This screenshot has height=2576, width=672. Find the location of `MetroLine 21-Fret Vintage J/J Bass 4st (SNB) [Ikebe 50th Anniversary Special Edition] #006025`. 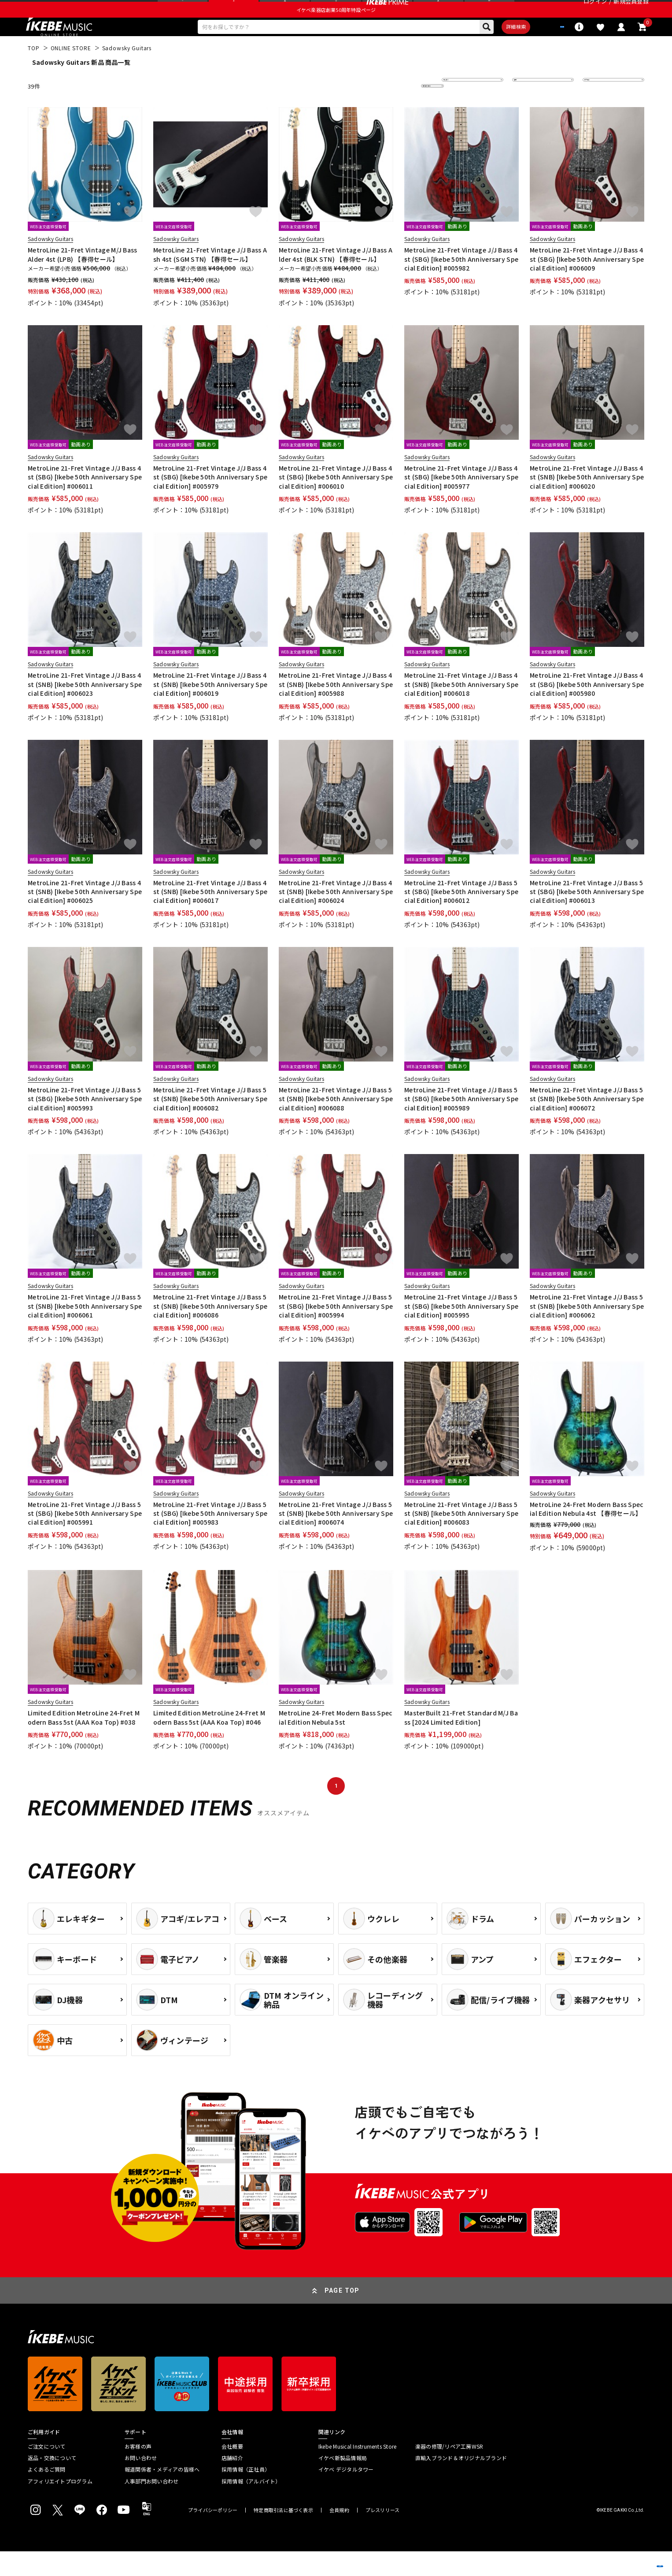

MetroLine 21-Fret Vintage J/J Bass 4st (SNB) [Ikebe 50th Anniversary Special Edition] #006025 is located at coordinates (85, 916).